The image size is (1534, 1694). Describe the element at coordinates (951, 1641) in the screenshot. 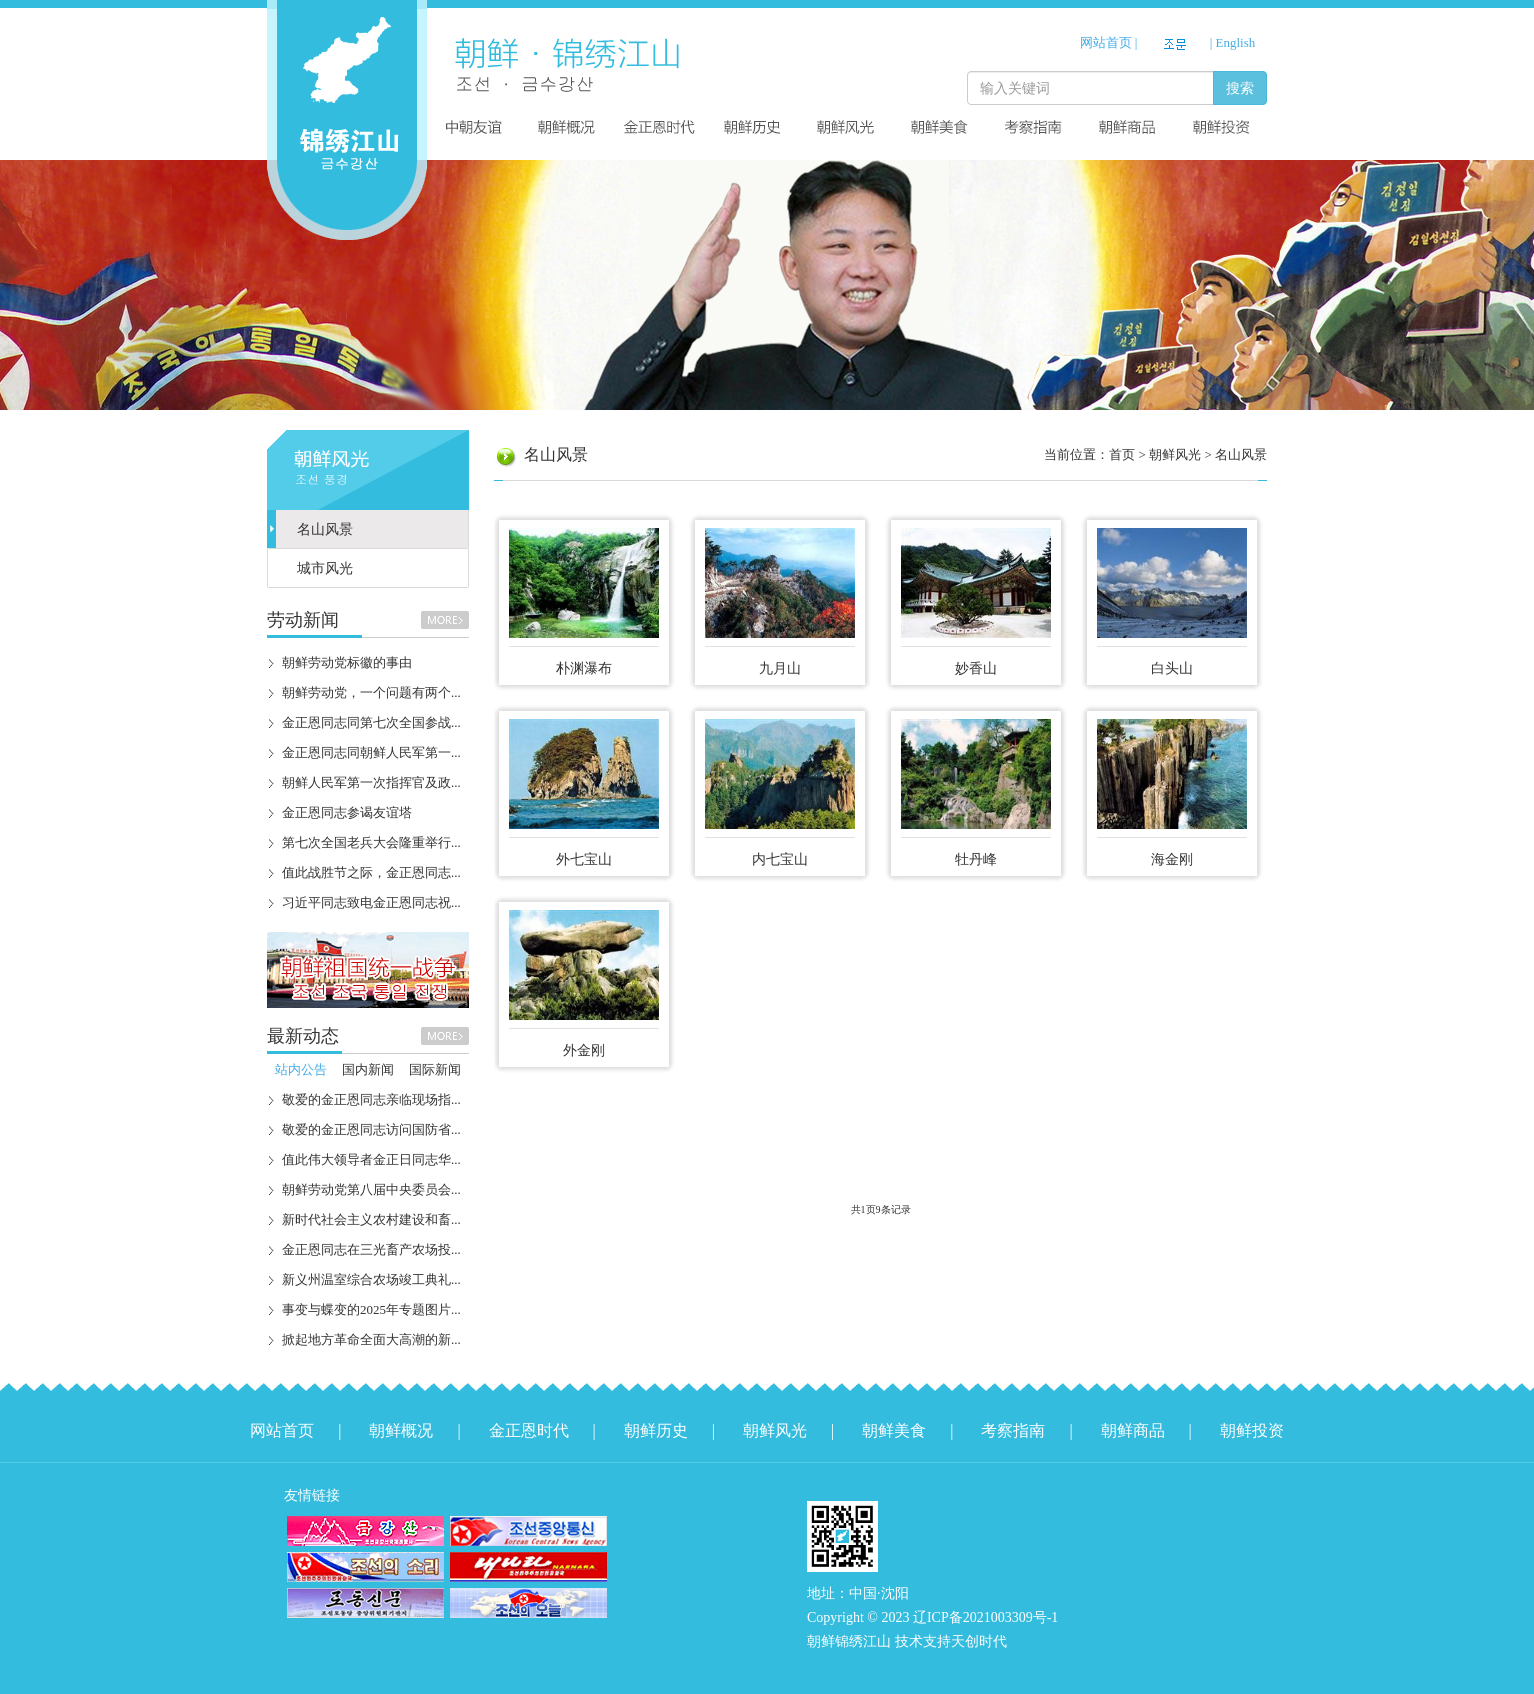

I see `技术支持天创时代` at that location.